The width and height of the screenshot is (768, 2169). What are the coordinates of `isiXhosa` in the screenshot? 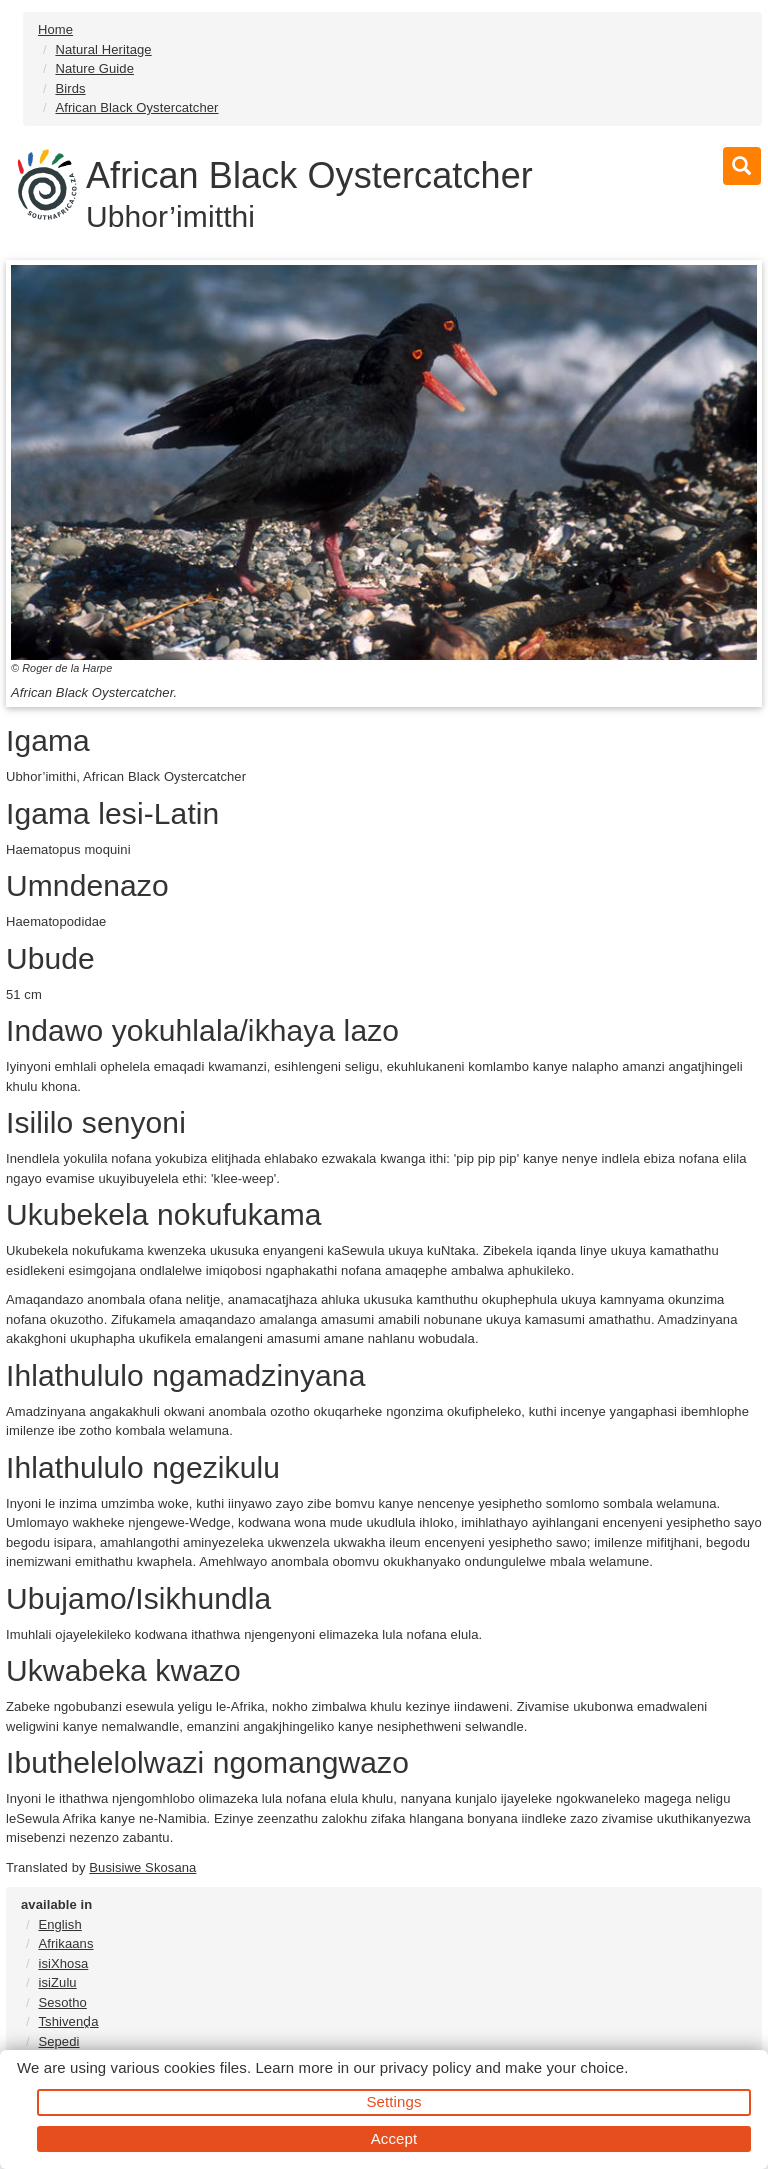 It's located at (63, 1963).